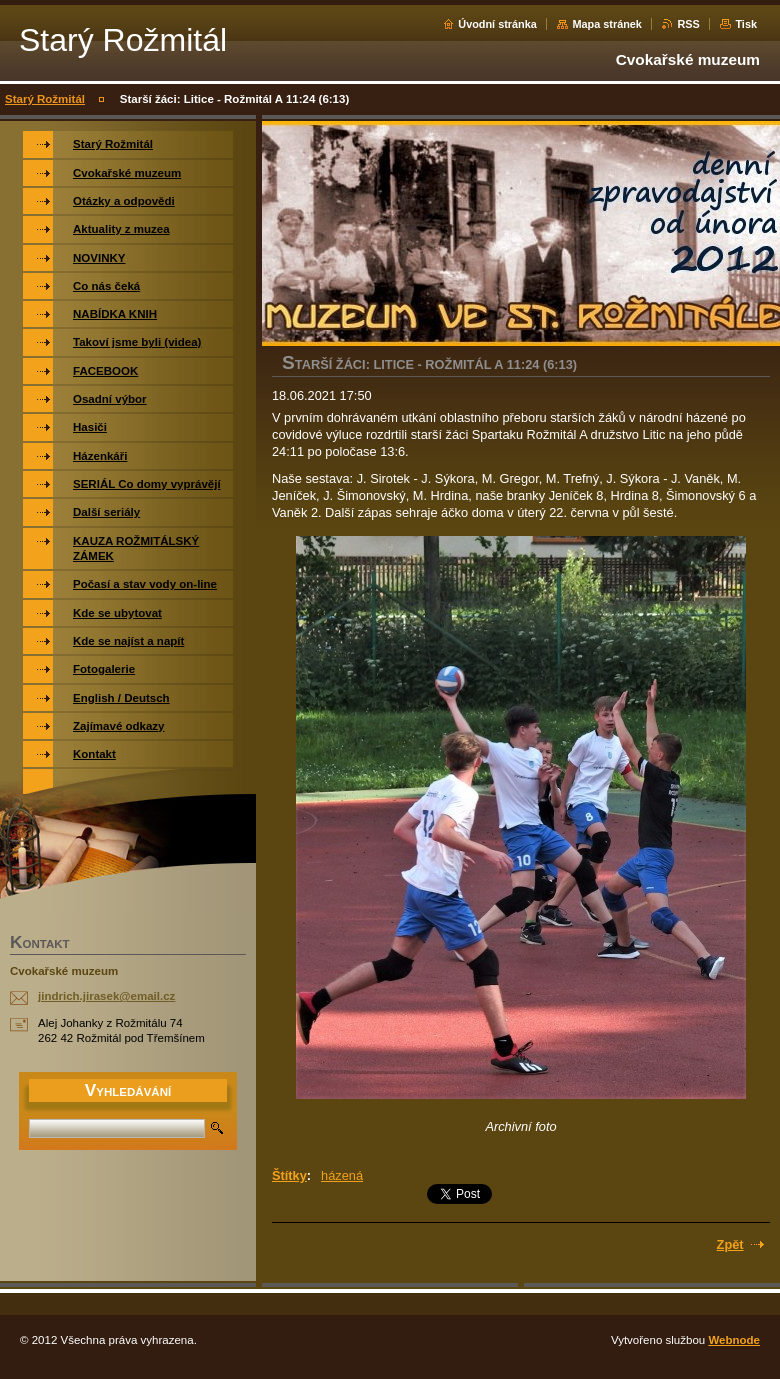 The image size is (780, 1379). What do you see at coordinates (497, 24) in the screenshot?
I see `Úvodní stránka` at bounding box center [497, 24].